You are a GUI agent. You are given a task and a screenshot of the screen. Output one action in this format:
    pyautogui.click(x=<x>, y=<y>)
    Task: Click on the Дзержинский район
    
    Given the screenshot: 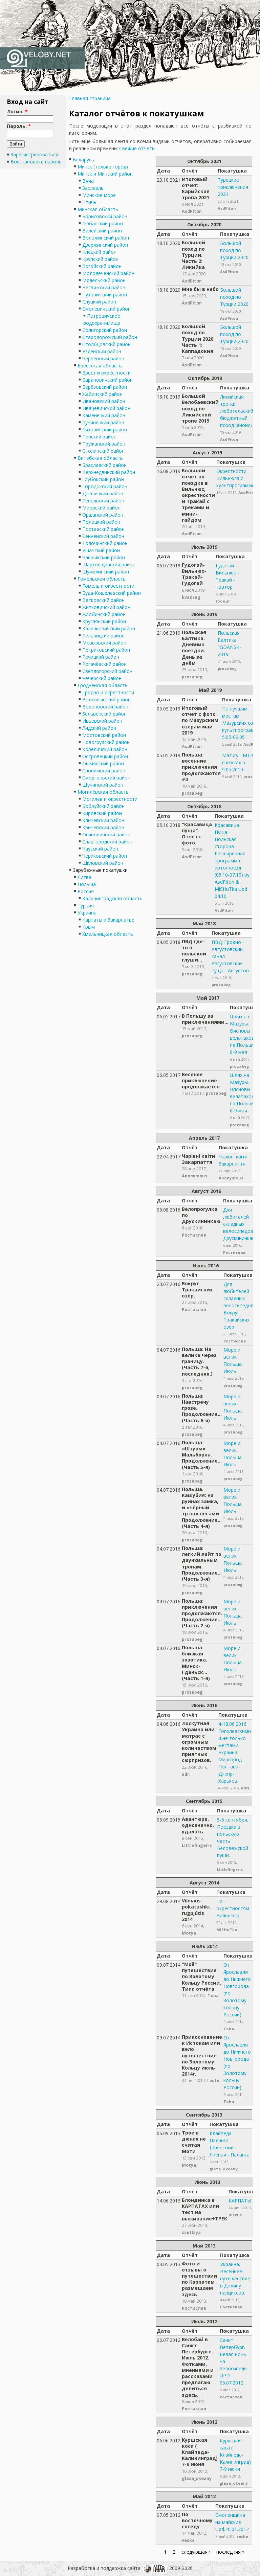 What is the action you would take?
    pyautogui.click(x=105, y=245)
    